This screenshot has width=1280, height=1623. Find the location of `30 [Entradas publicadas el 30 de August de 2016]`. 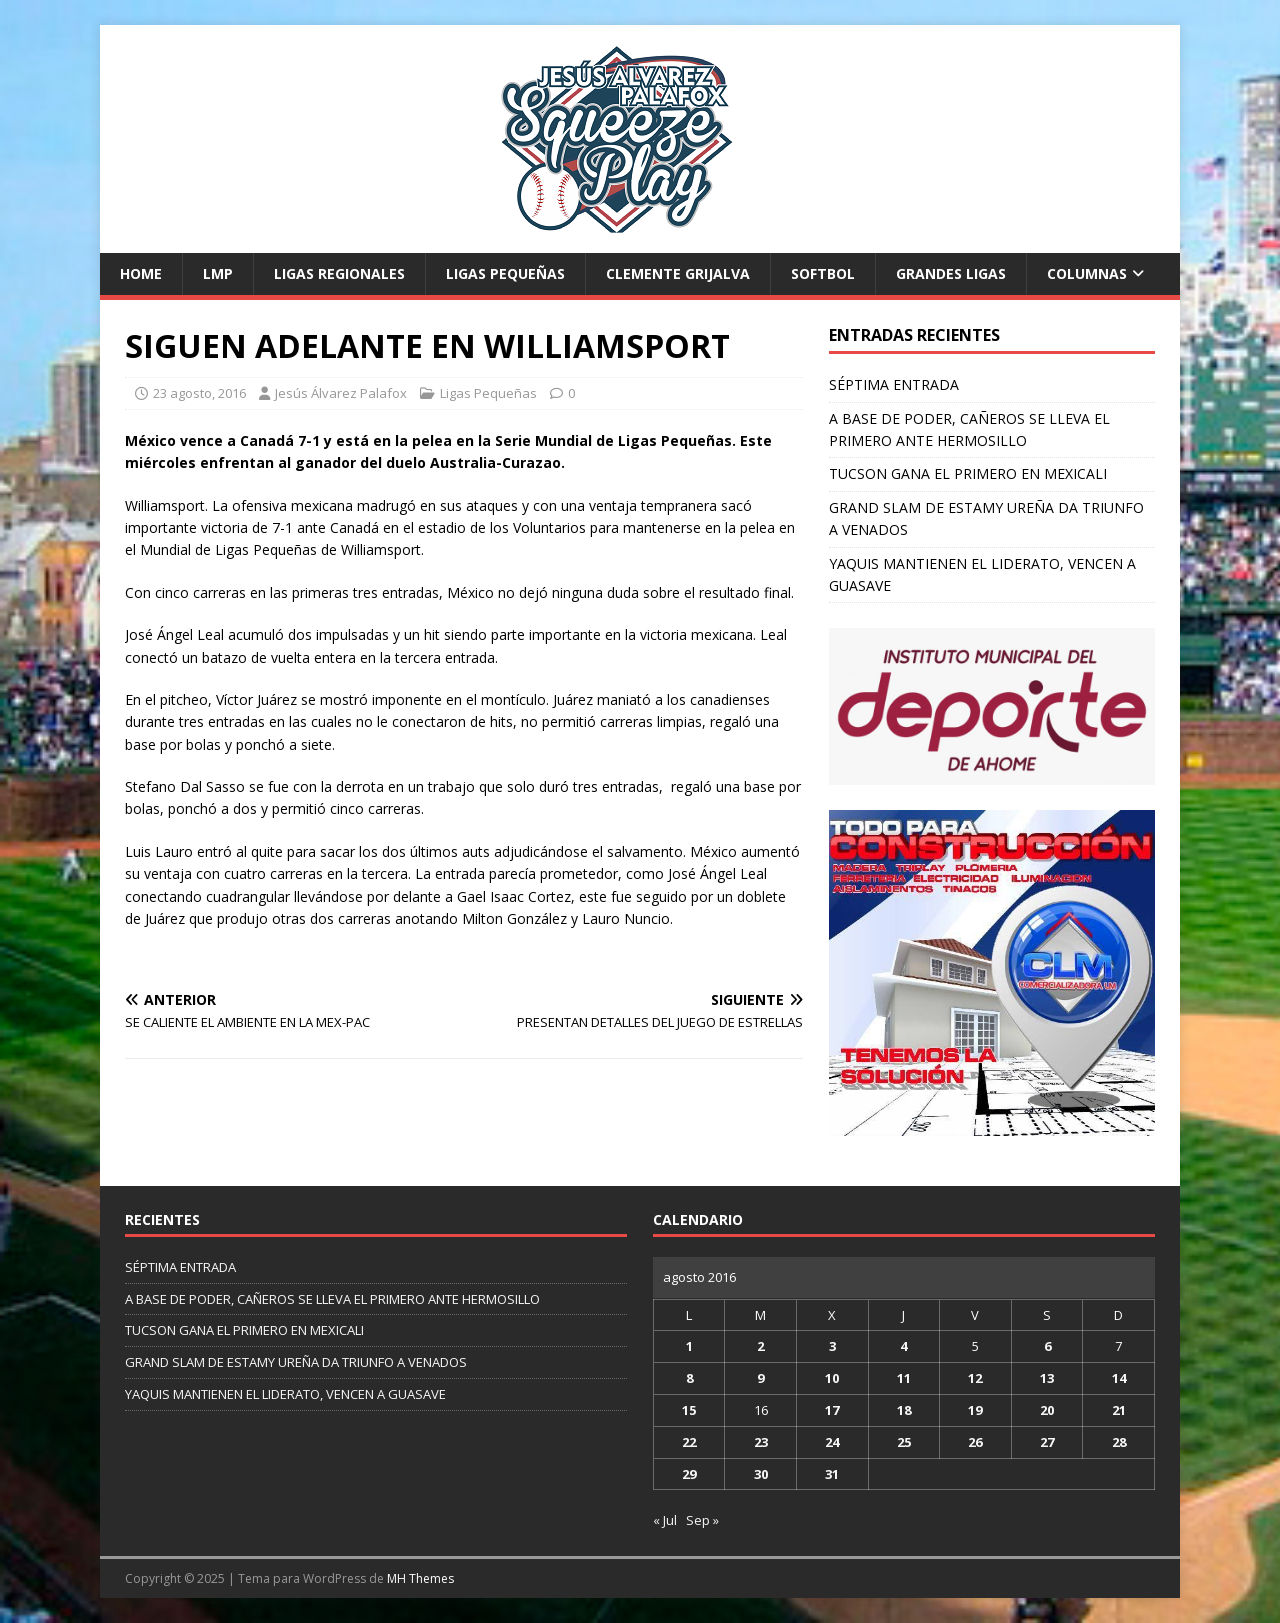

30 [Entradas publicadas el 30 de August de 2016] is located at coordinates (761, 1474).